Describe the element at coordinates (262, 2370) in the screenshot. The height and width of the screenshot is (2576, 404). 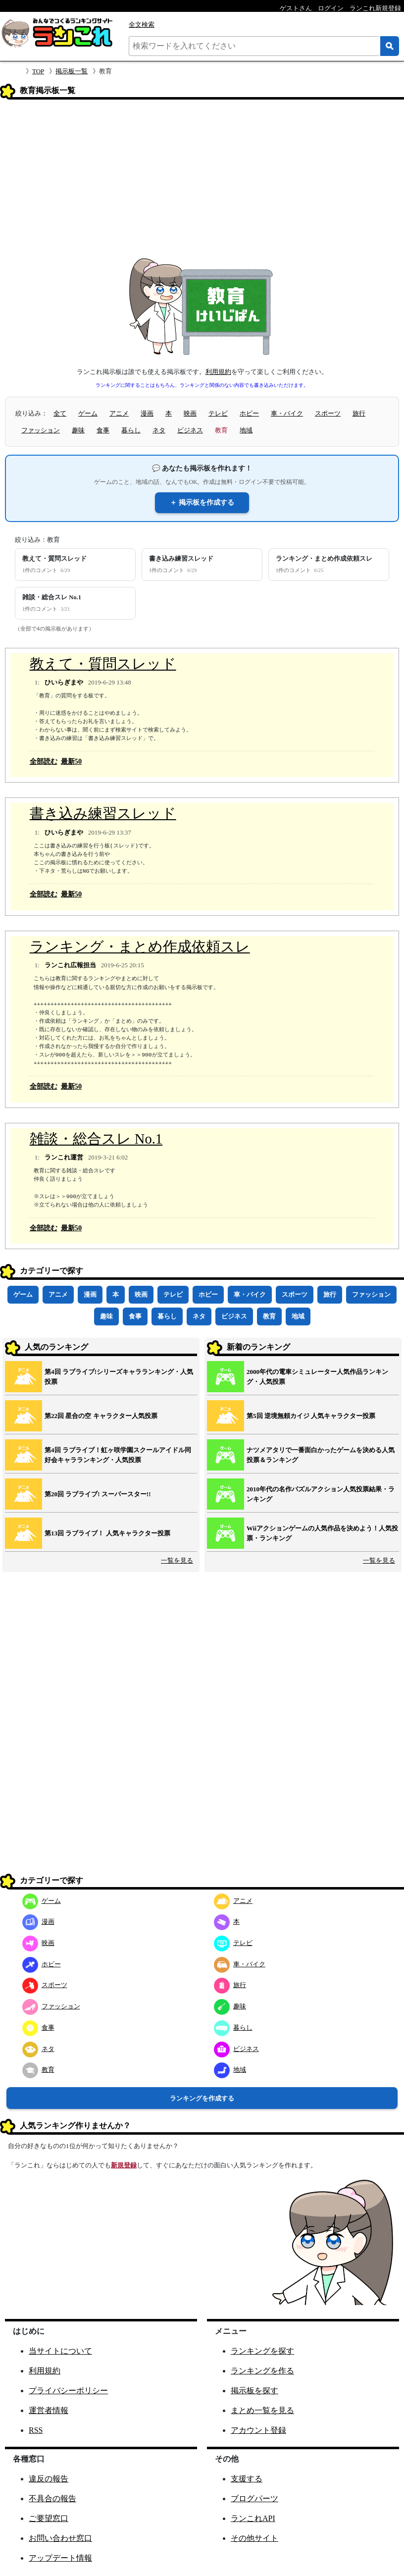
I see `ランキングを作る` at that location.